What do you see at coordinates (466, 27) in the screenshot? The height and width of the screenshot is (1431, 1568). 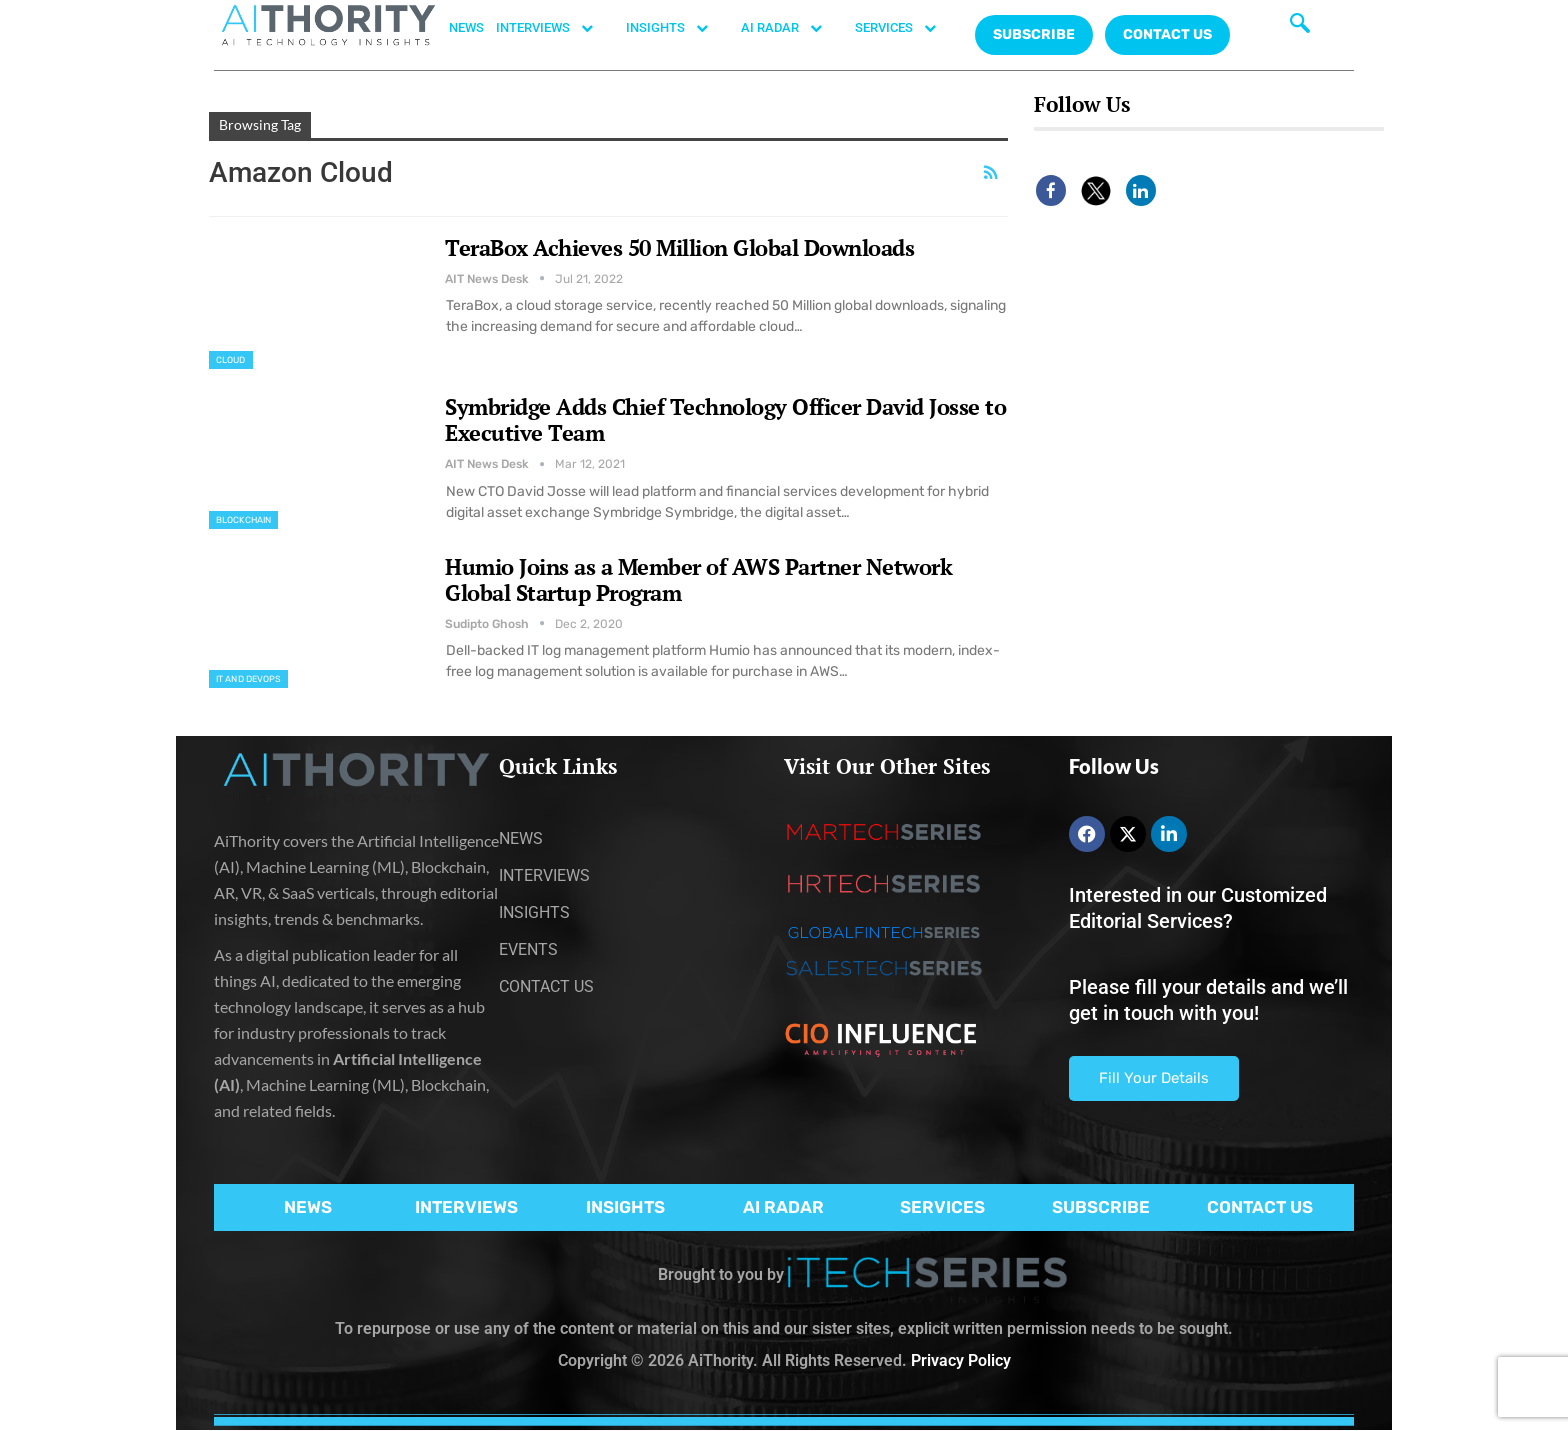 I see `NEWS` at bounding box center [466, 27].